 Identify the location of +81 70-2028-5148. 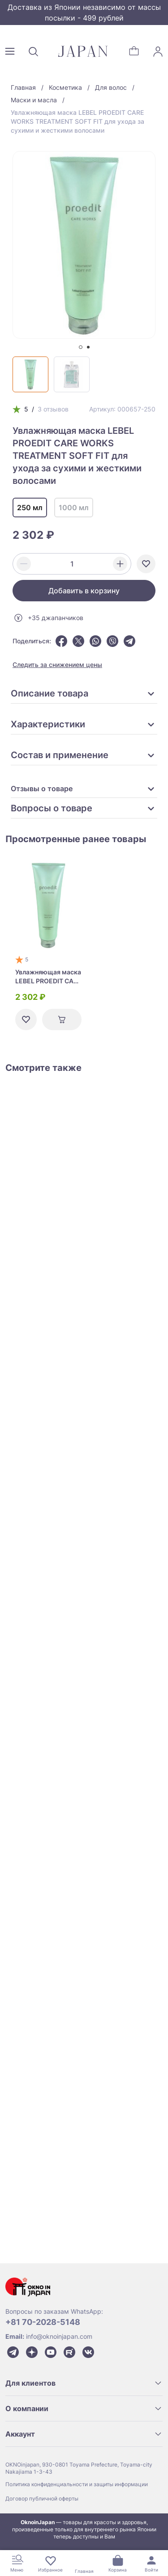
(42, 2322).